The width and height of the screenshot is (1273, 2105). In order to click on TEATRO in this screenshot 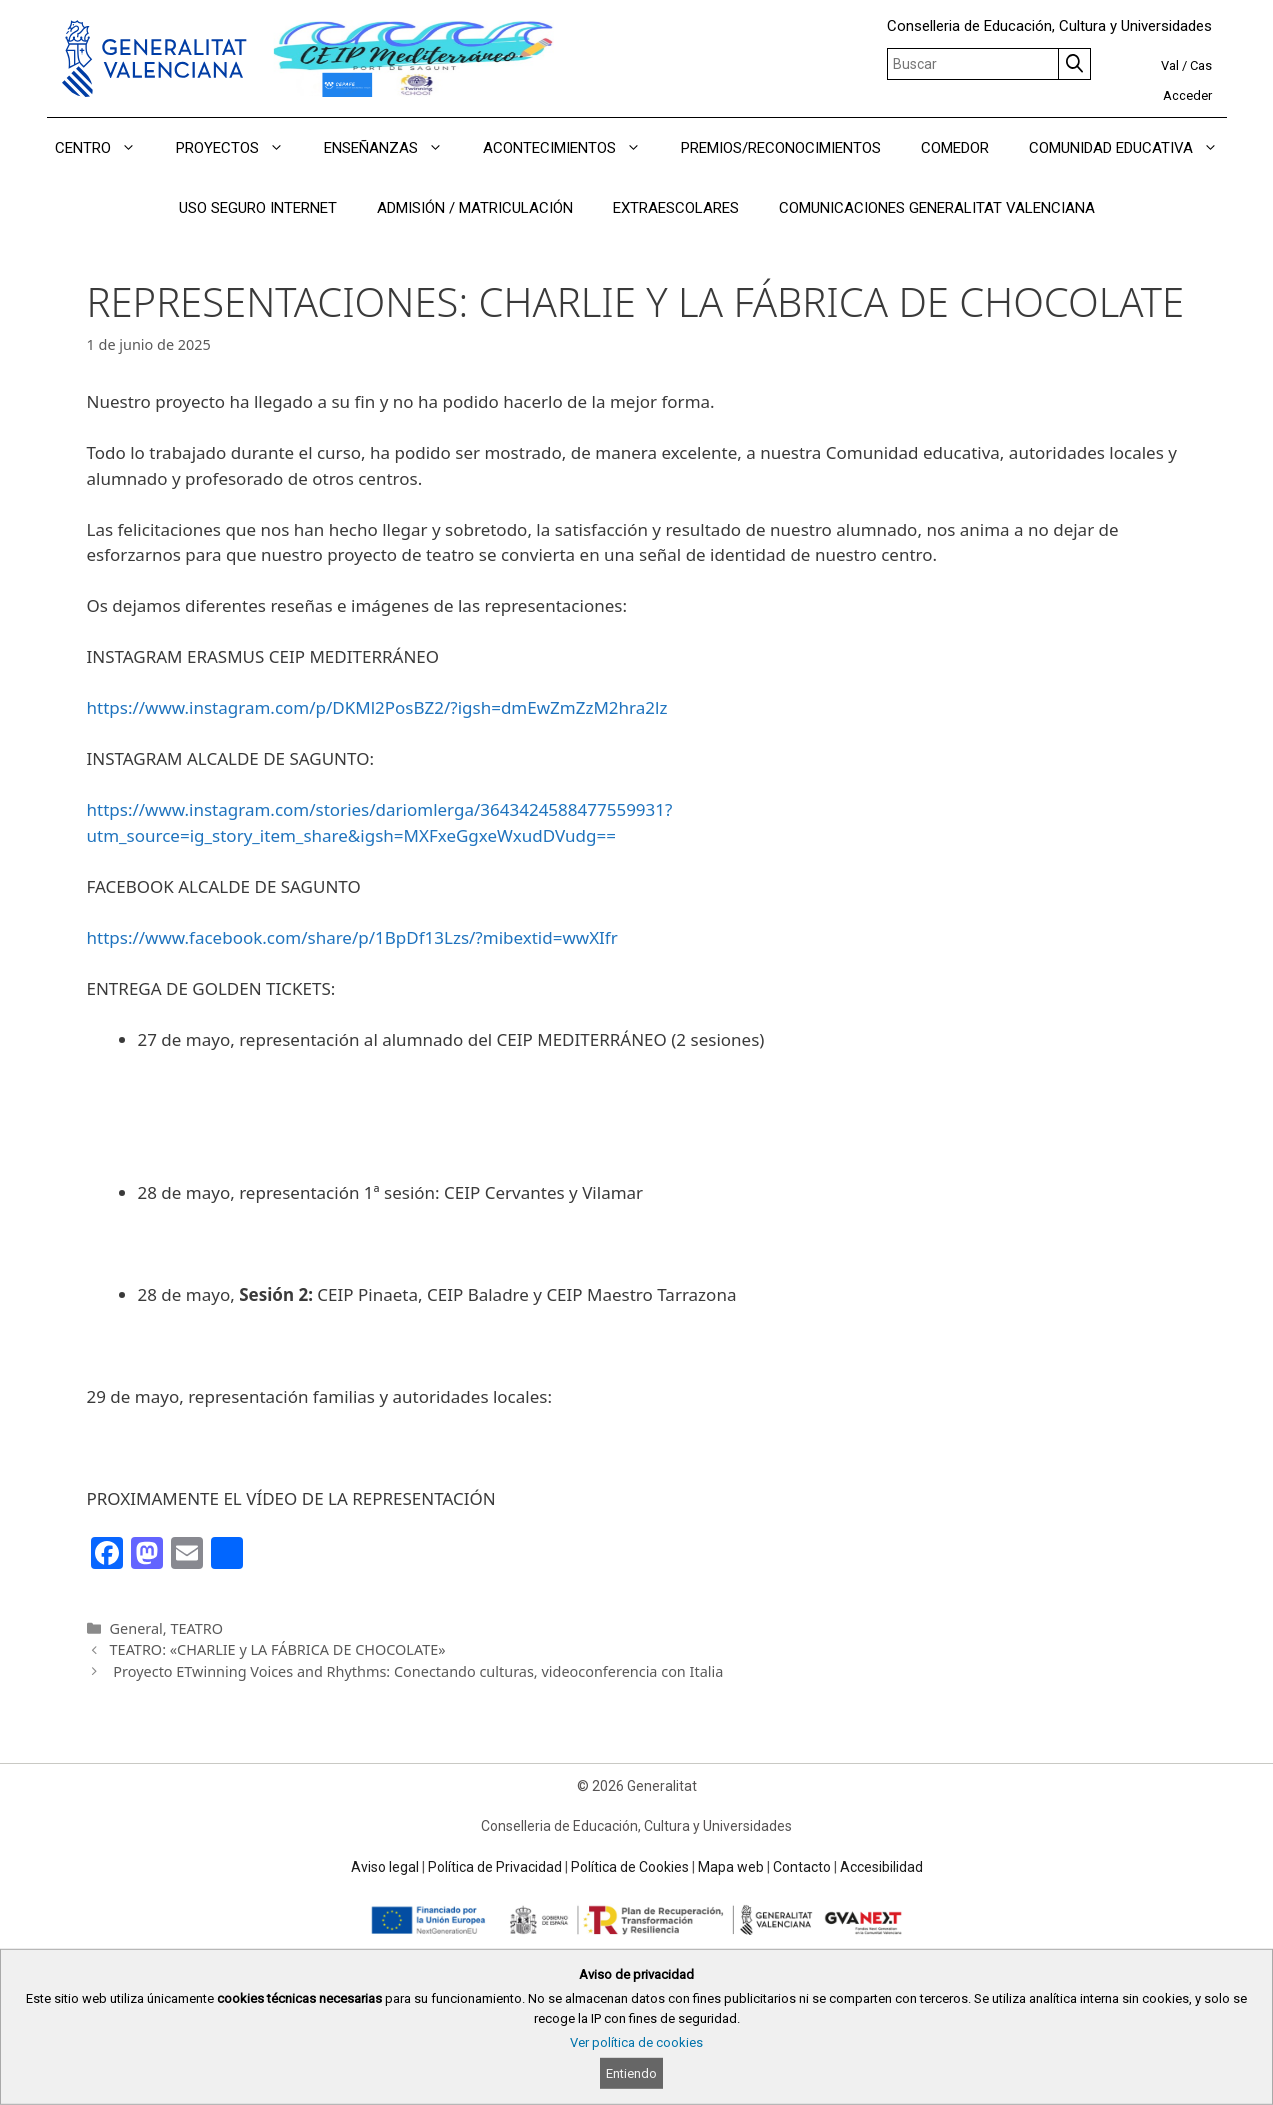, I will do `click(196, 1628)`.